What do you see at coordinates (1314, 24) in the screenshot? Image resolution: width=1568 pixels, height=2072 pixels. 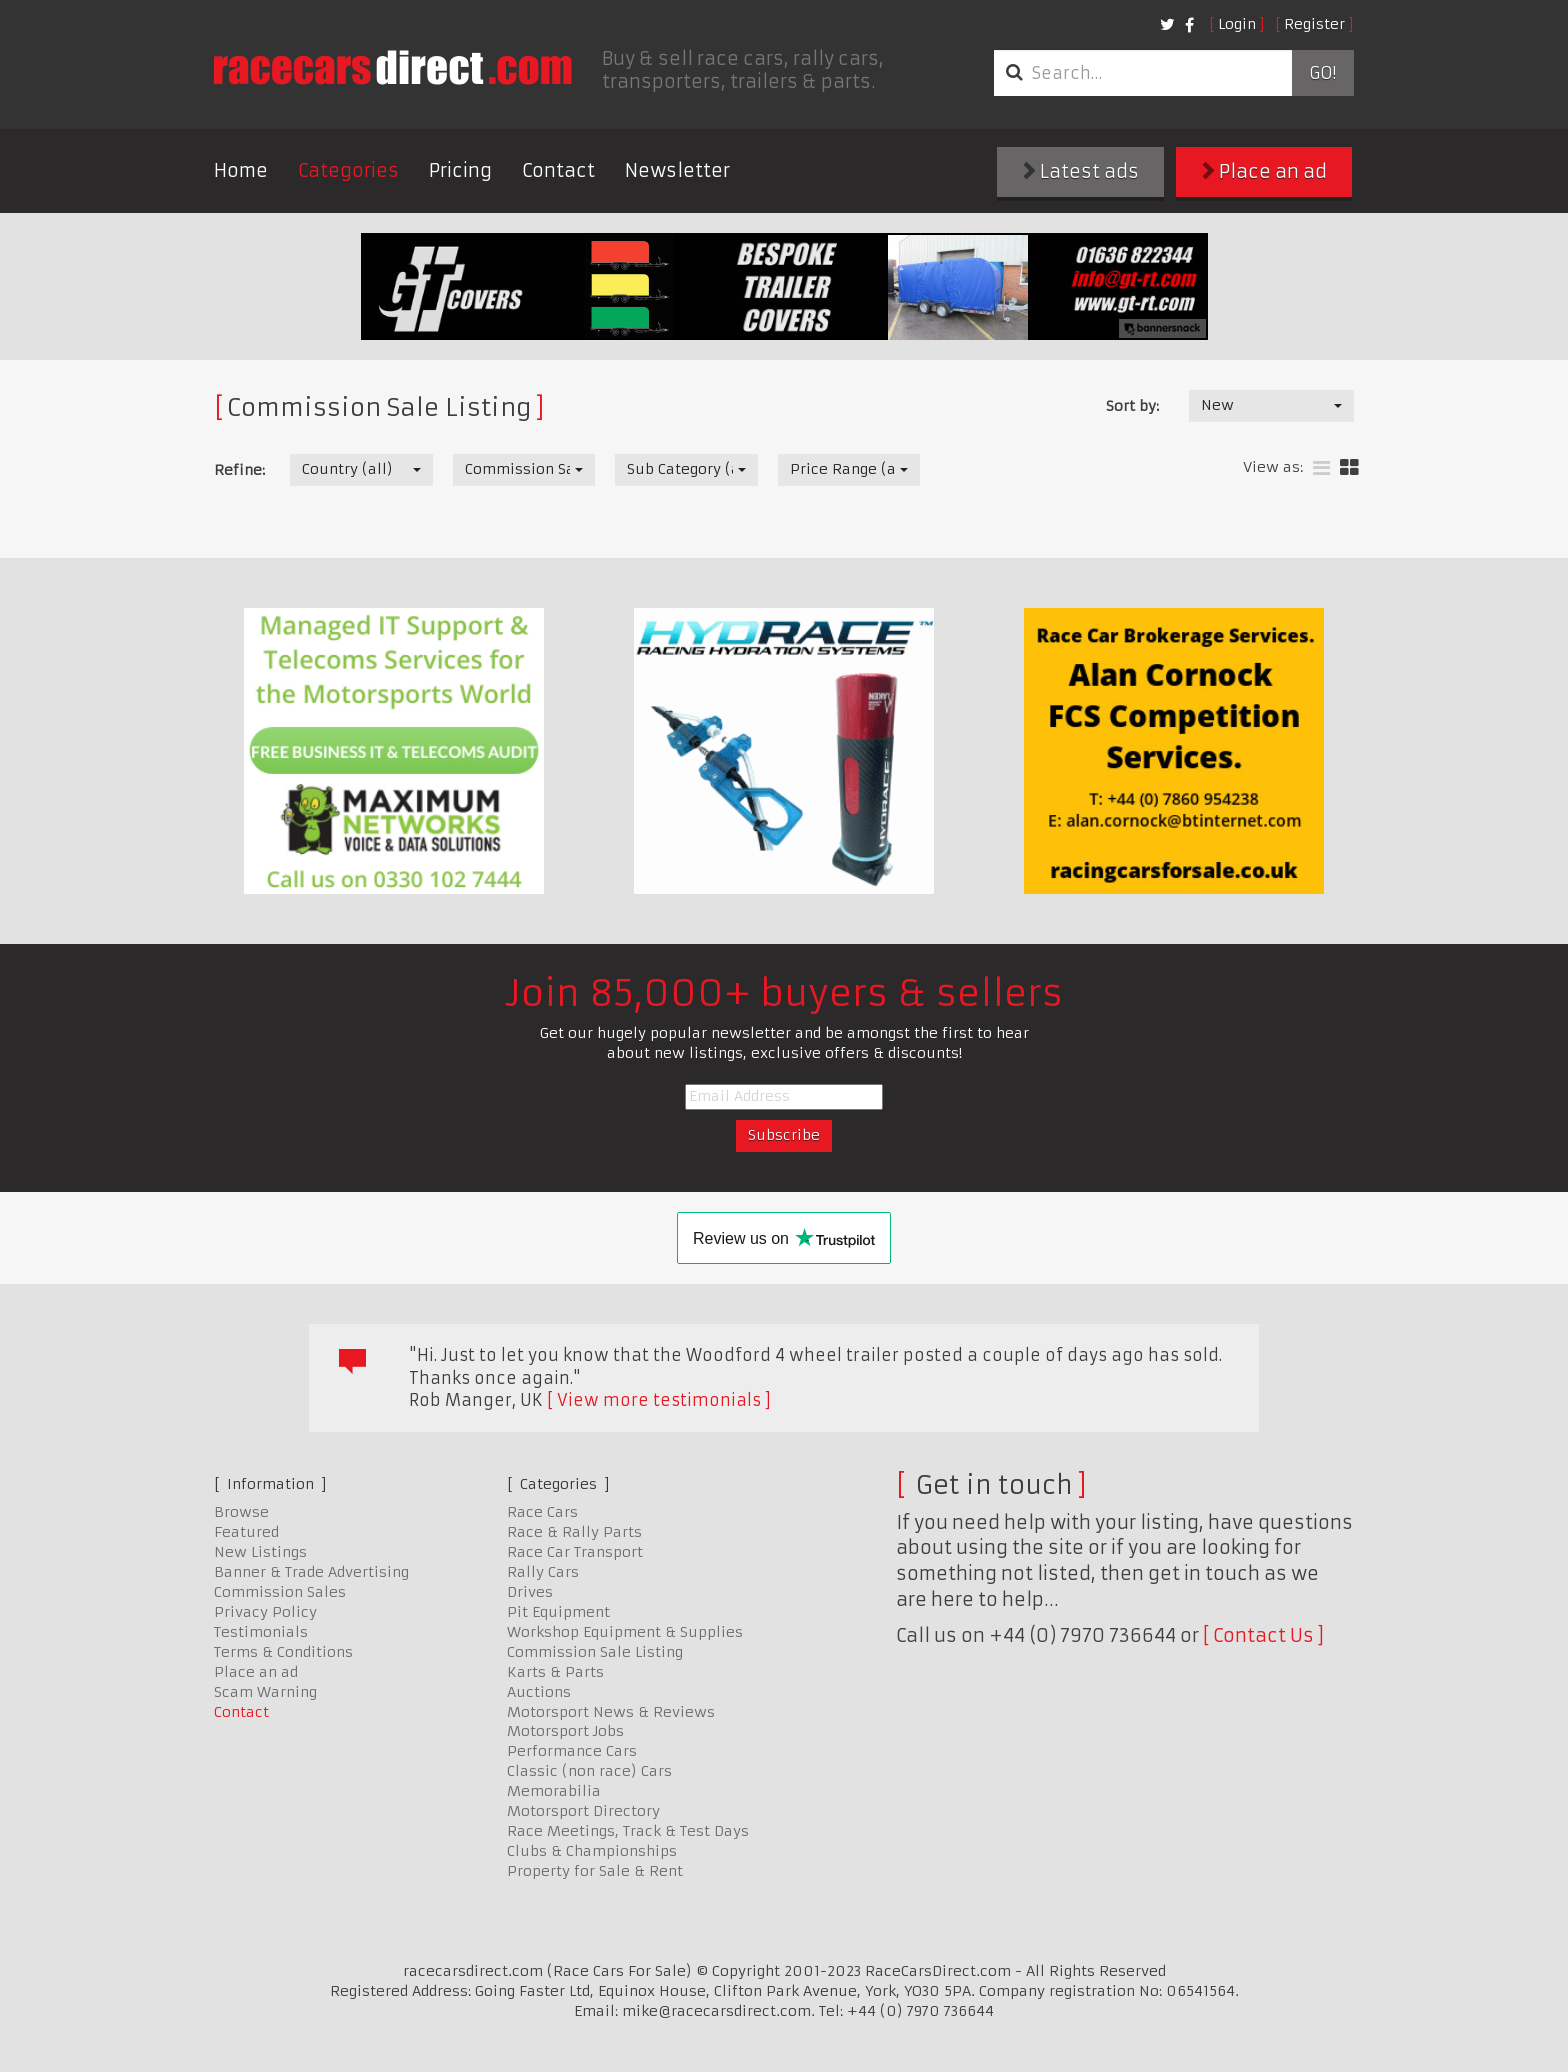 I see `Register` at bounding box center [1314, 24].